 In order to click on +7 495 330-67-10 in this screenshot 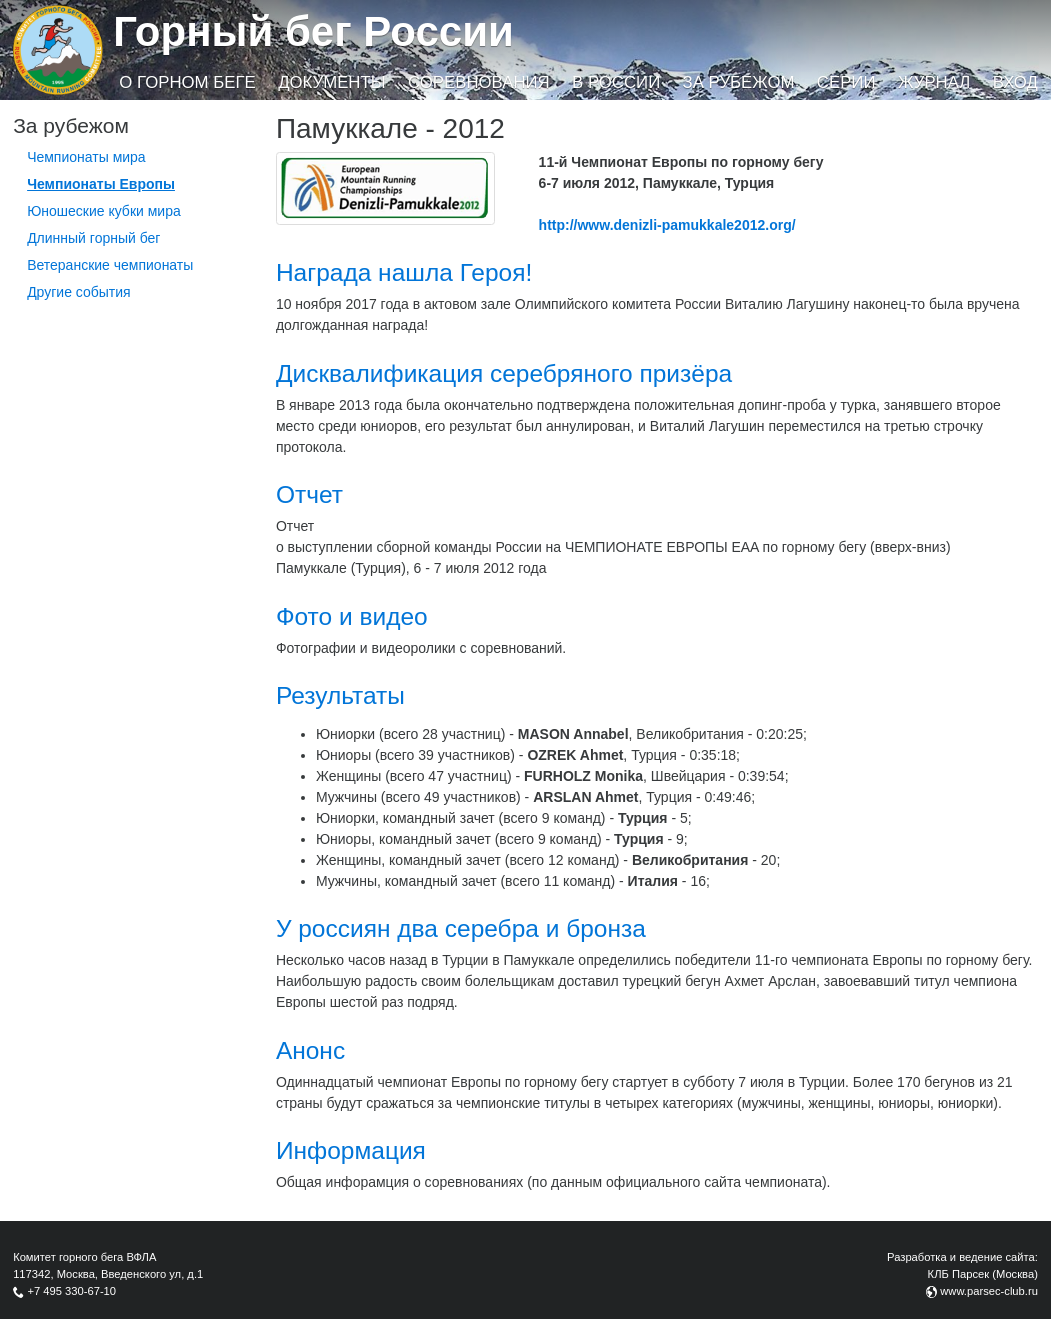, I will do `click(71, 1291)`.